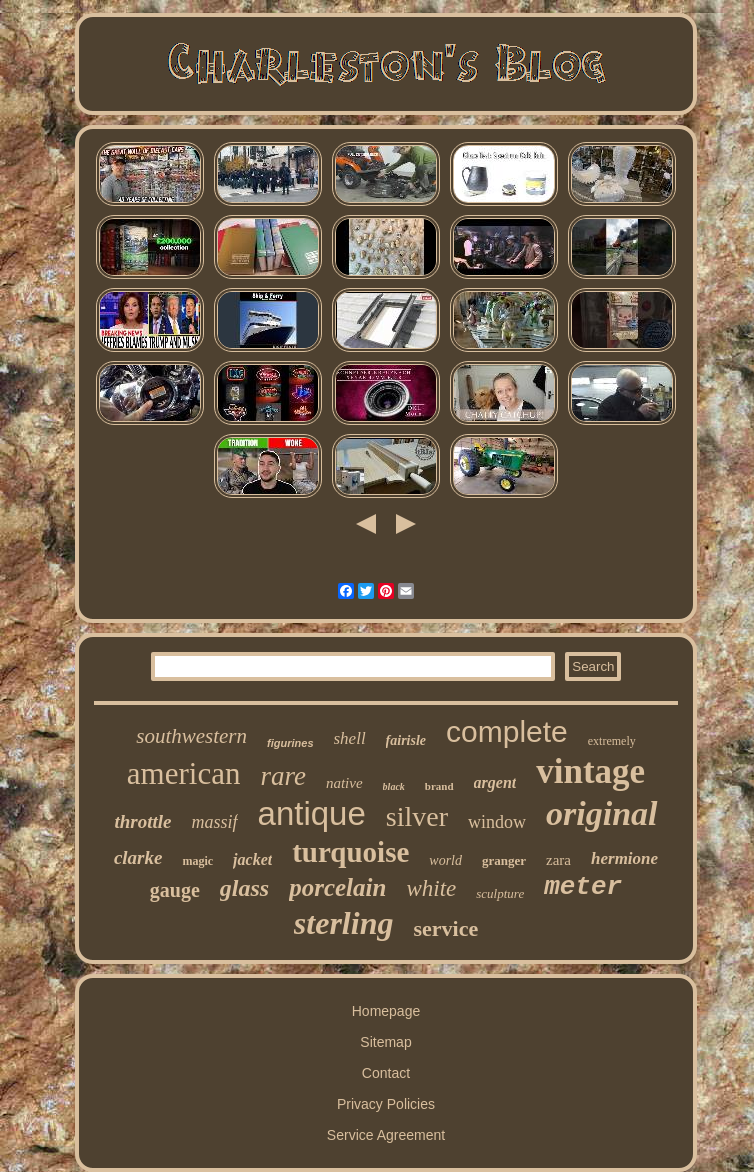 Image resolution: width=754 pixels, height=1172 pixels. I want to click on Homepage, so click(386, 1011).